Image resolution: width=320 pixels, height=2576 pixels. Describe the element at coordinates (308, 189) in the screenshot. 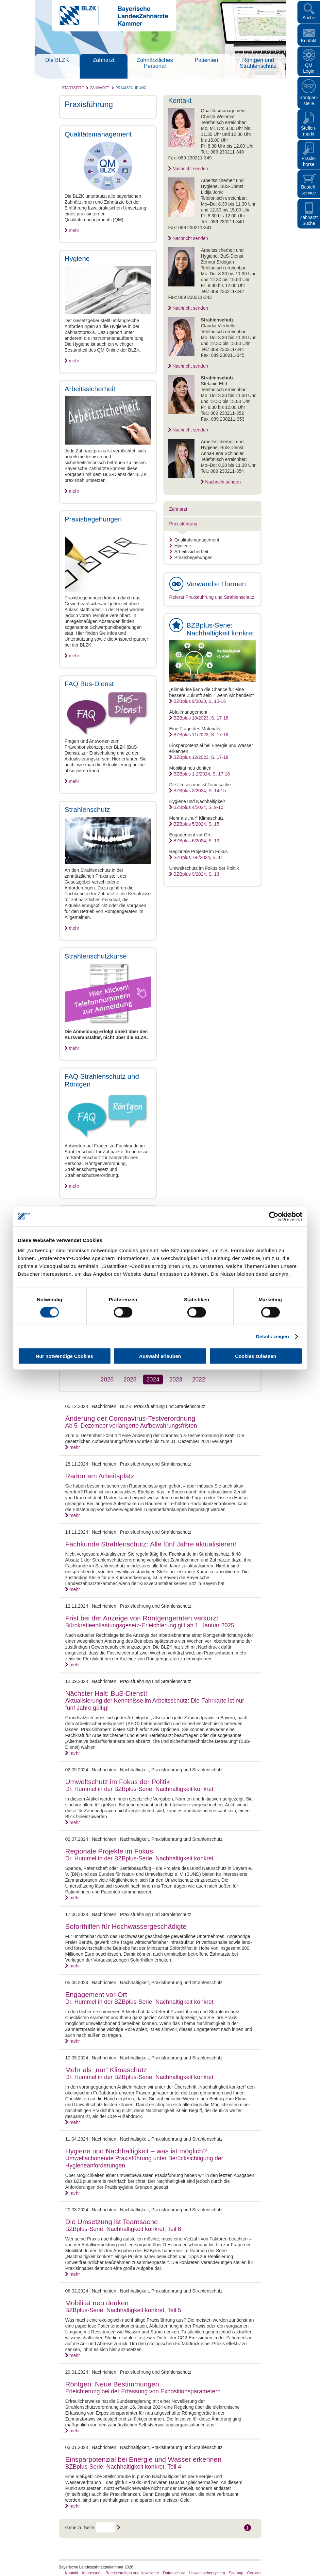

I see `Bestellservice` at that location.